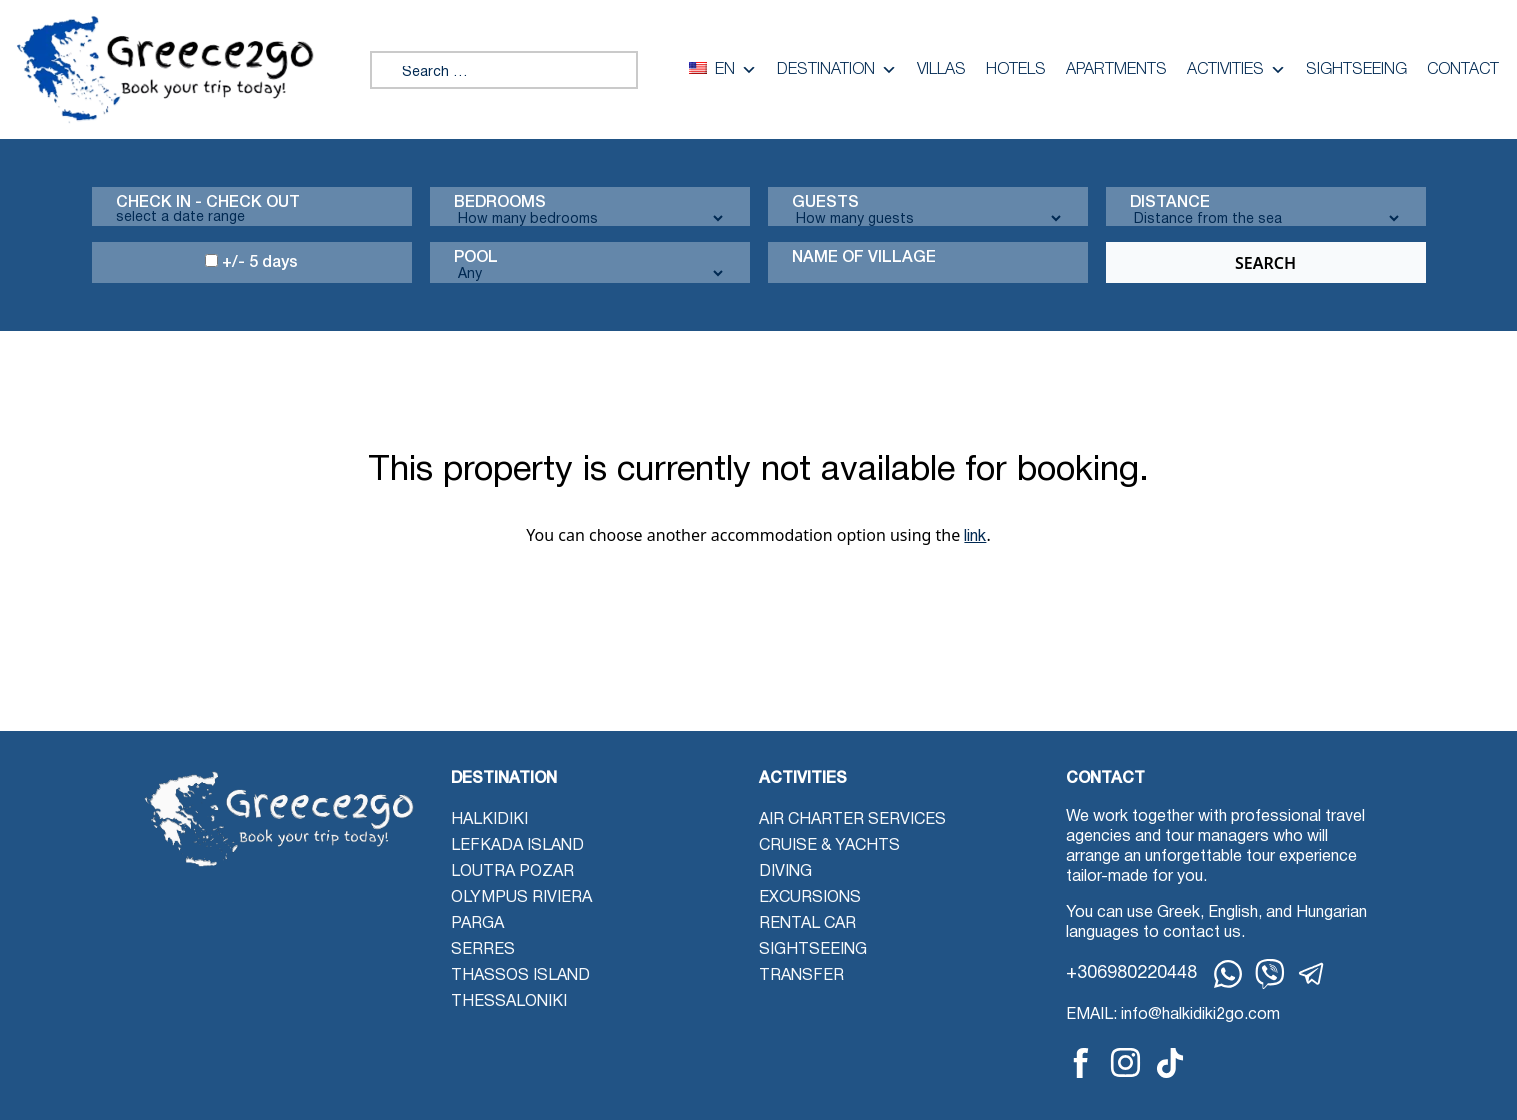 The height and width of the screenshot is (1120, 1517). Describe the element at coordinates (489, 820) in the screenshot. I see `Halkidiki` at that location.